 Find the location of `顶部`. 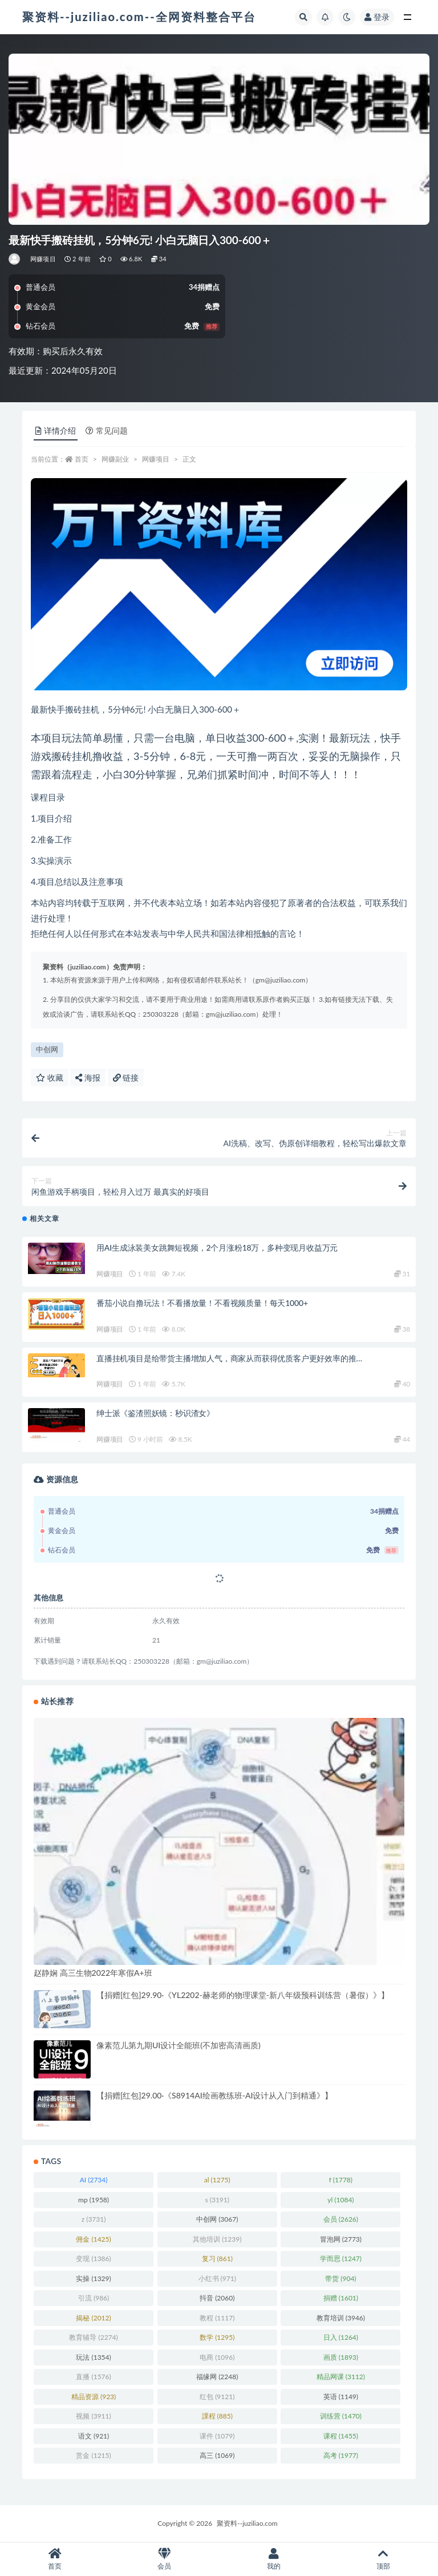

顶部 is located at coordinates (383, 2559).